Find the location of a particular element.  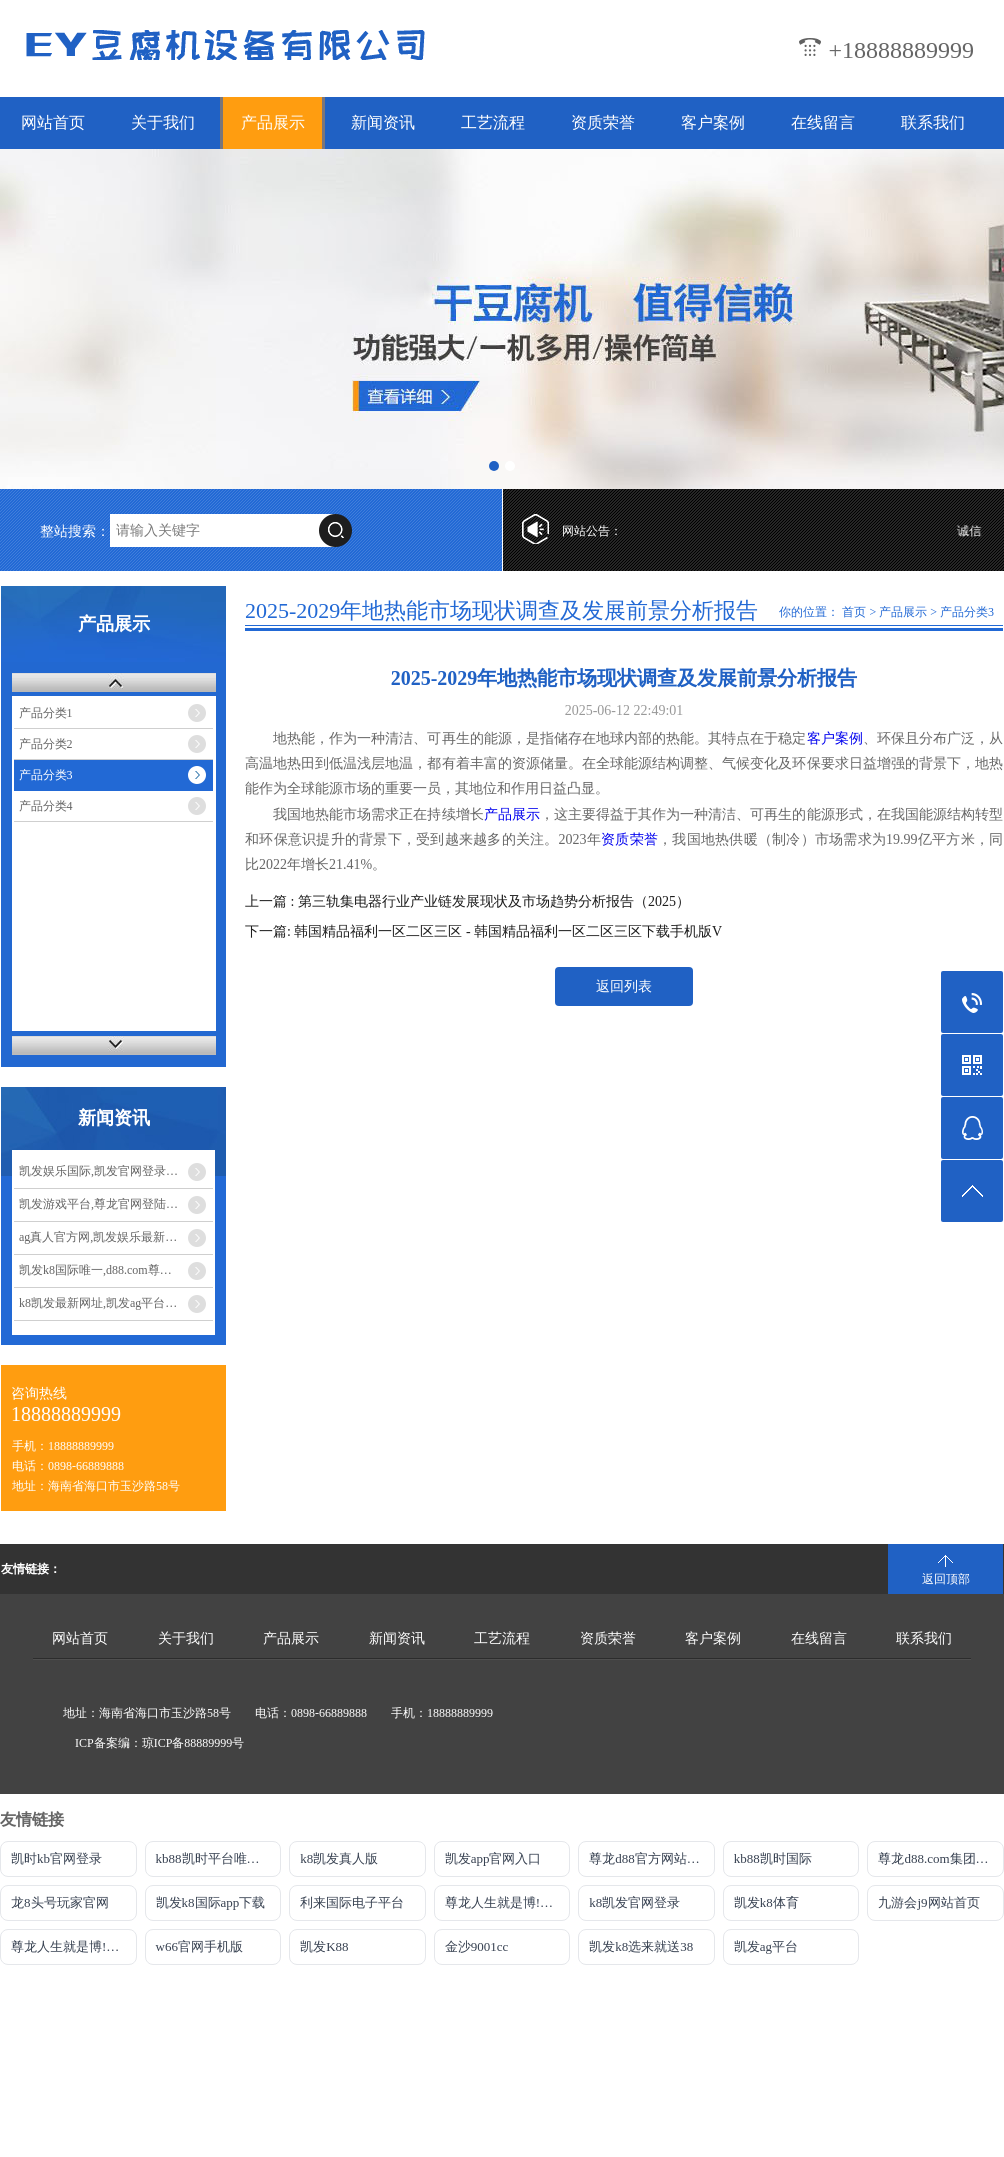

返回列表 is located at coordinates (624, 986).